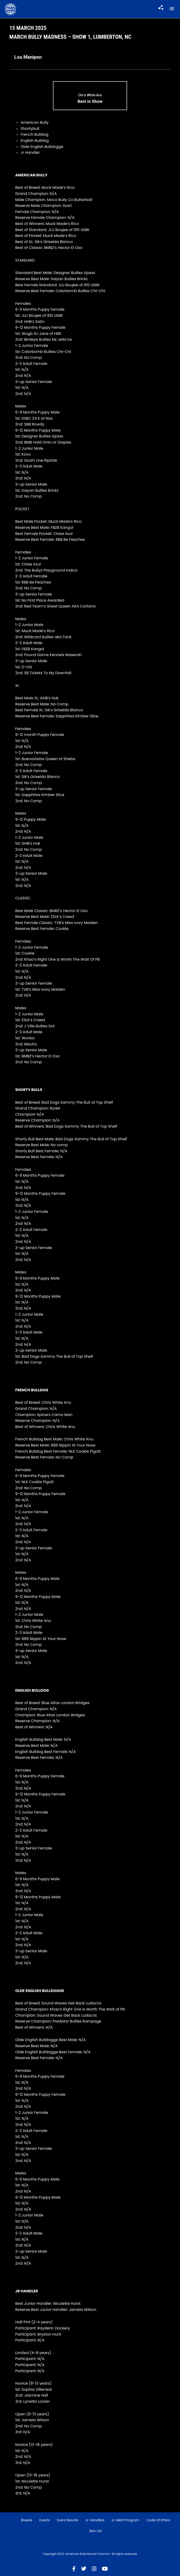 Image resolution: width=180 pixels, height=2576 pixels. What do you see at coordinates (44, 2520) in the screenshot?
I see `Events` at bounding box center [44, 2520].